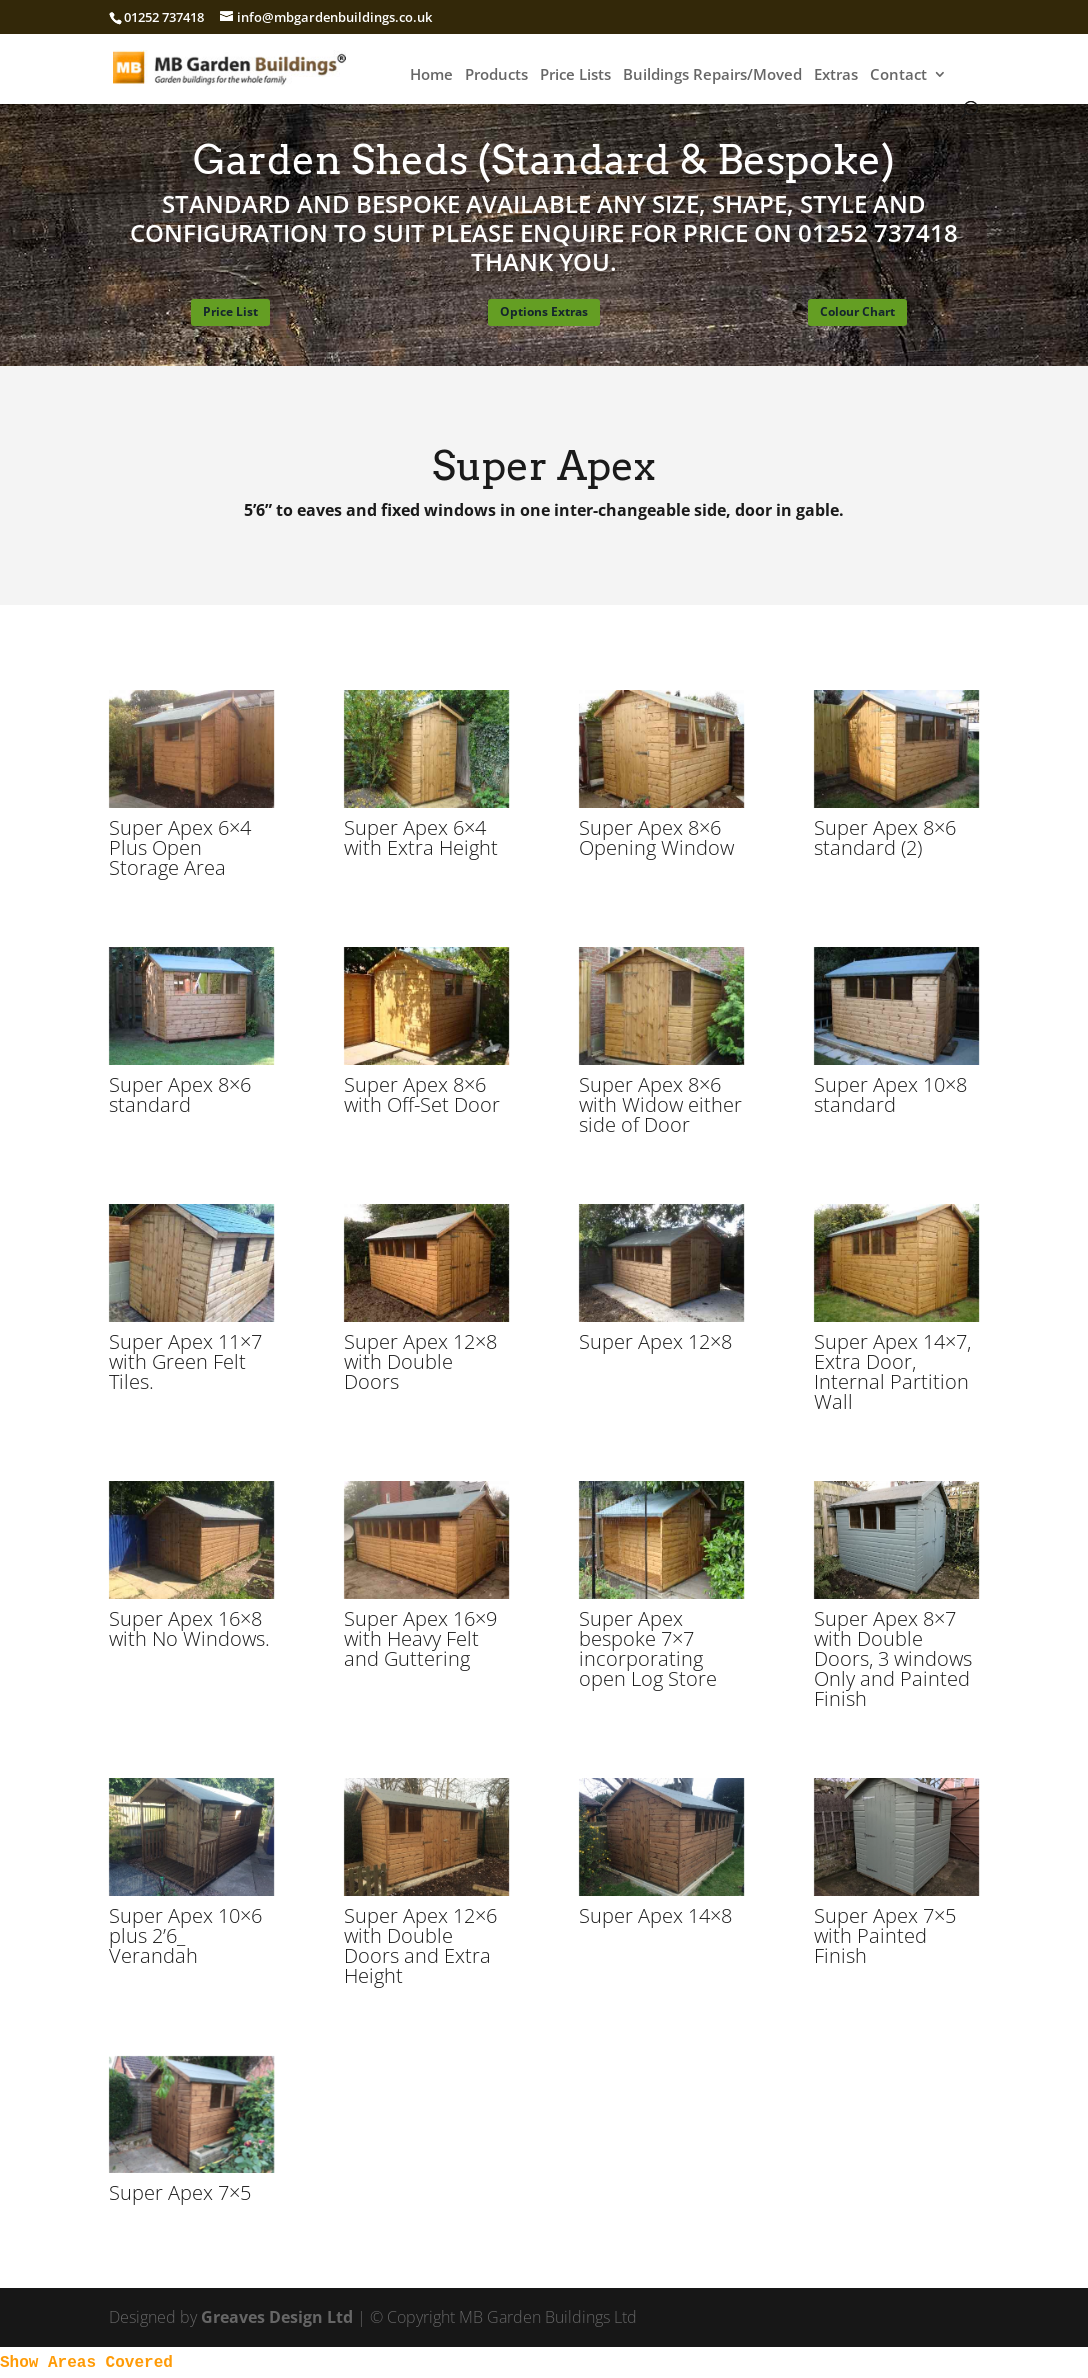  I want to click on Contact, so click(898, 75).